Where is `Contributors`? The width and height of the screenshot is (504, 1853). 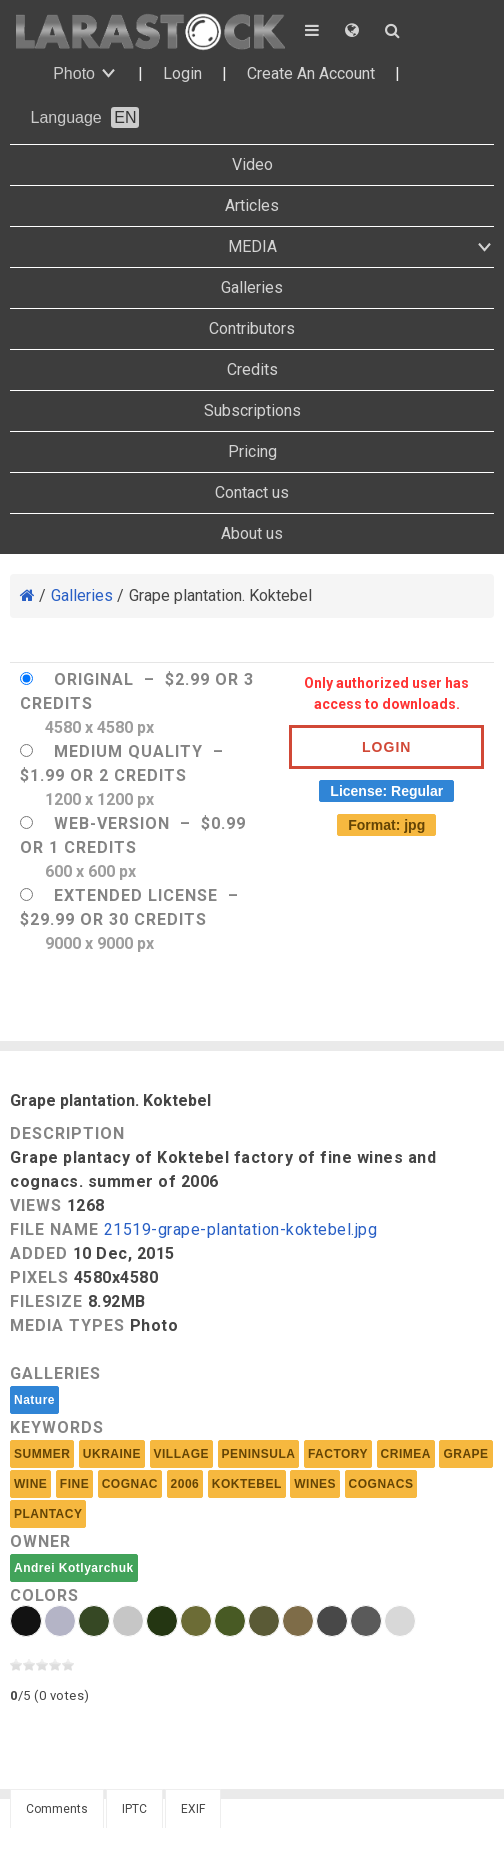 Contributors is located at coordinates (252, 328).